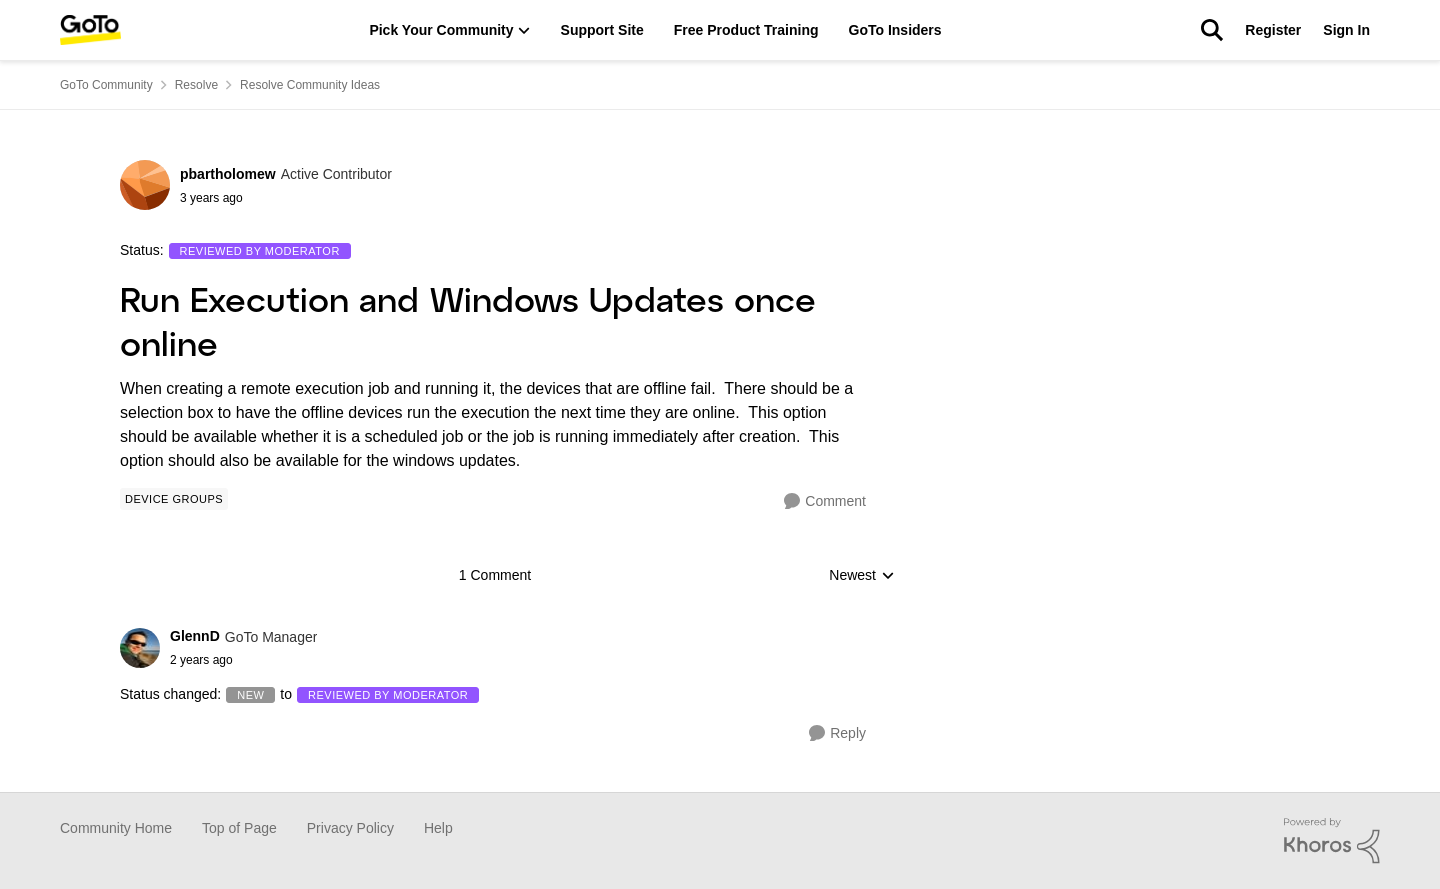  Describe the element at coordinates (195, 636) in the screenshot. I see `GlennD [View Profile: GlennD]` at that location.